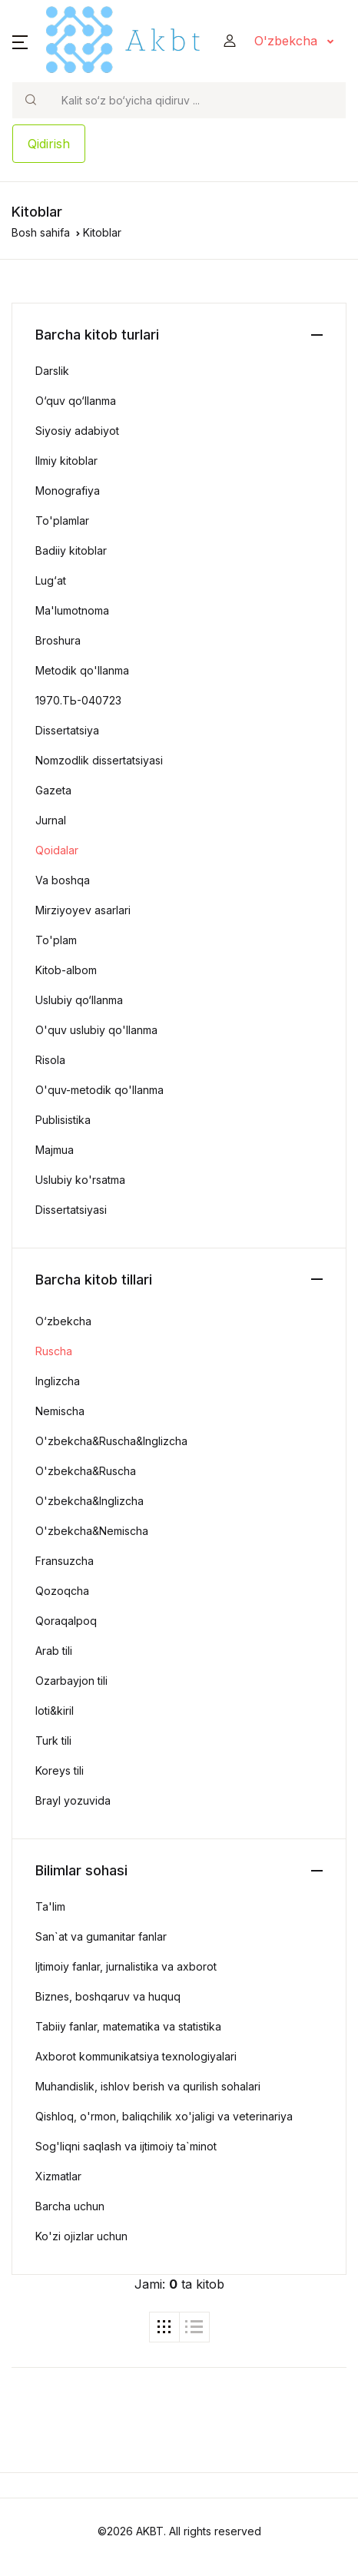 This screenshot has width=358, height=2576. I want to click on Siyosiy adabiyot, so click(77, 430).